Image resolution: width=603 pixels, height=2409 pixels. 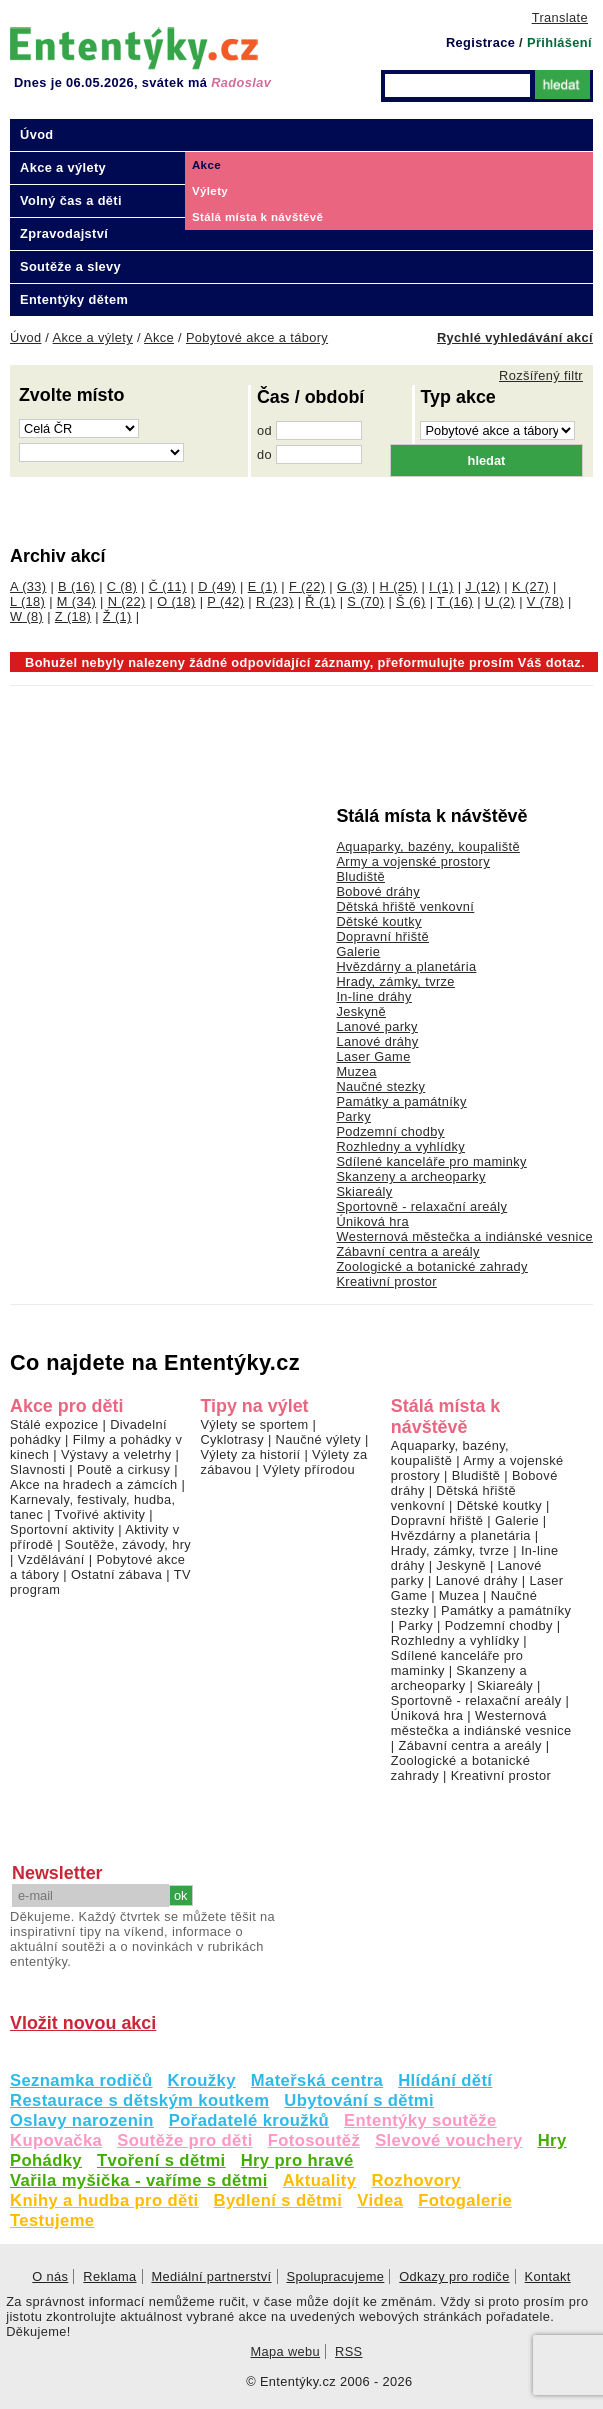 I want to click on Pořadatelé kroužků, so click(x=249, y=2120).